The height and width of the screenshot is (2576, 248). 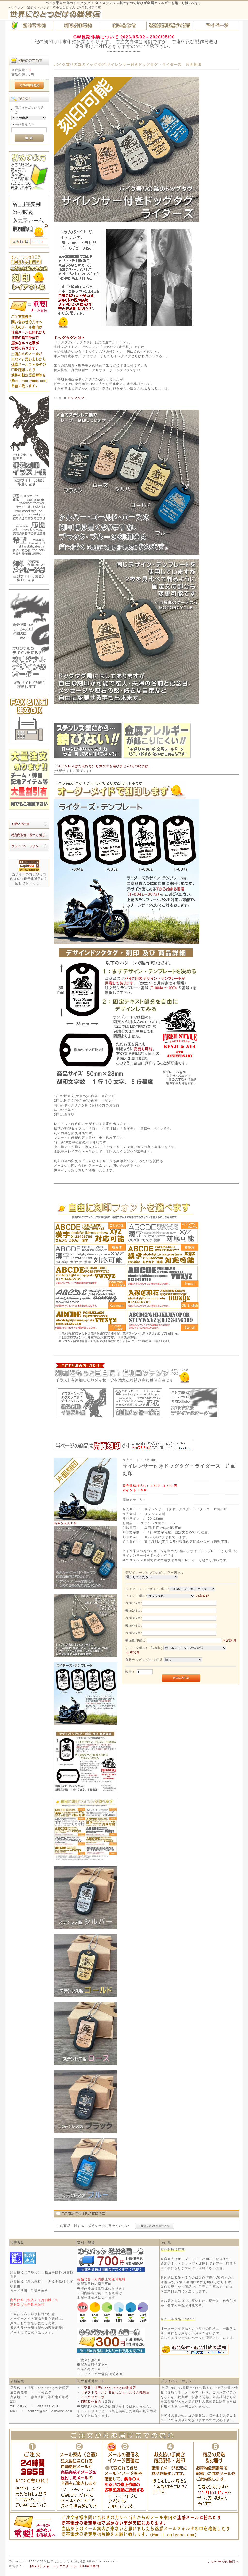 What do you see at coordinates (26, 846) in the screenshot?
I see `プライバシーポリシー` at bounding box center [26, 846].